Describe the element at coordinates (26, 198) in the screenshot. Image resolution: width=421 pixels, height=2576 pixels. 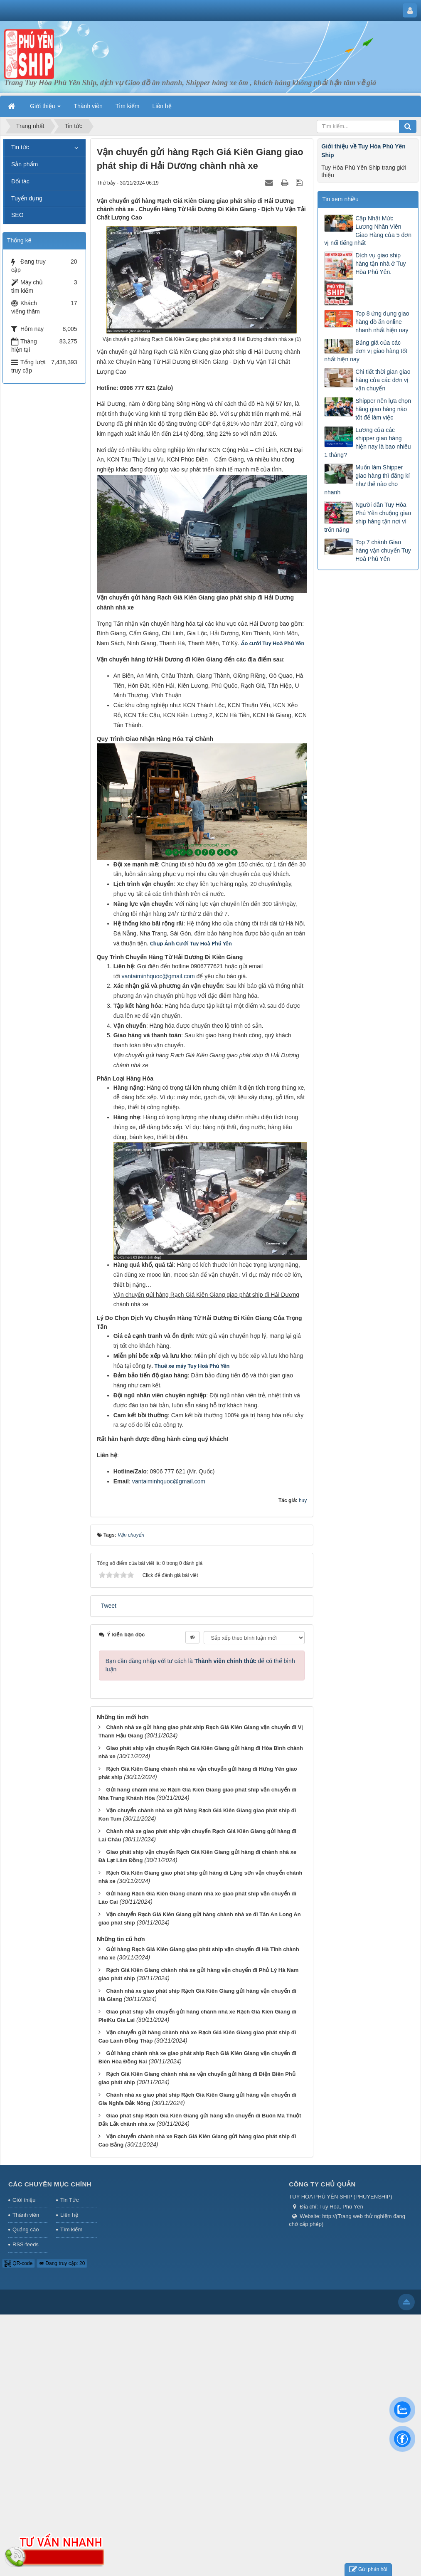
I see `Tuyển dụng` at that location.